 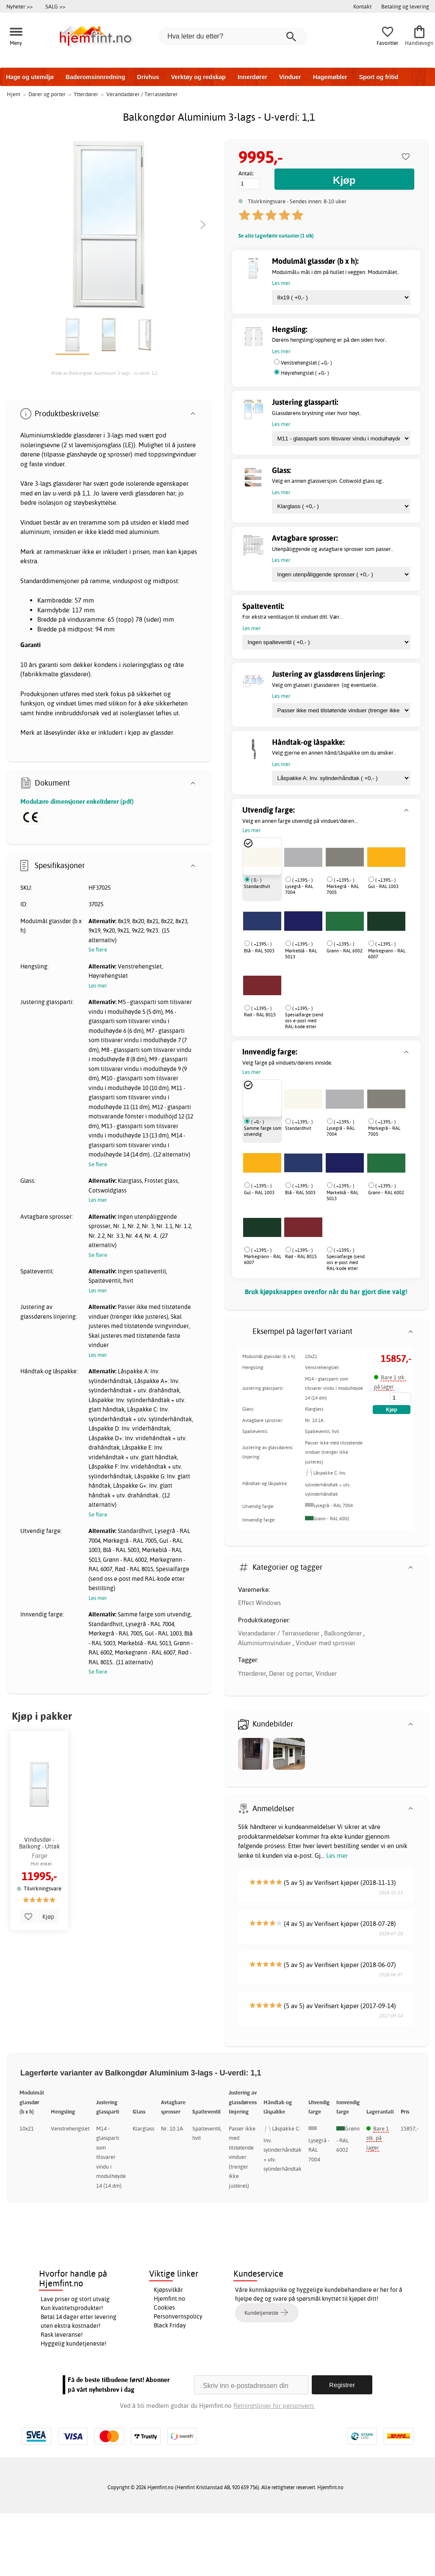 I want to click on Innerdører, so click(x=252, y=77).